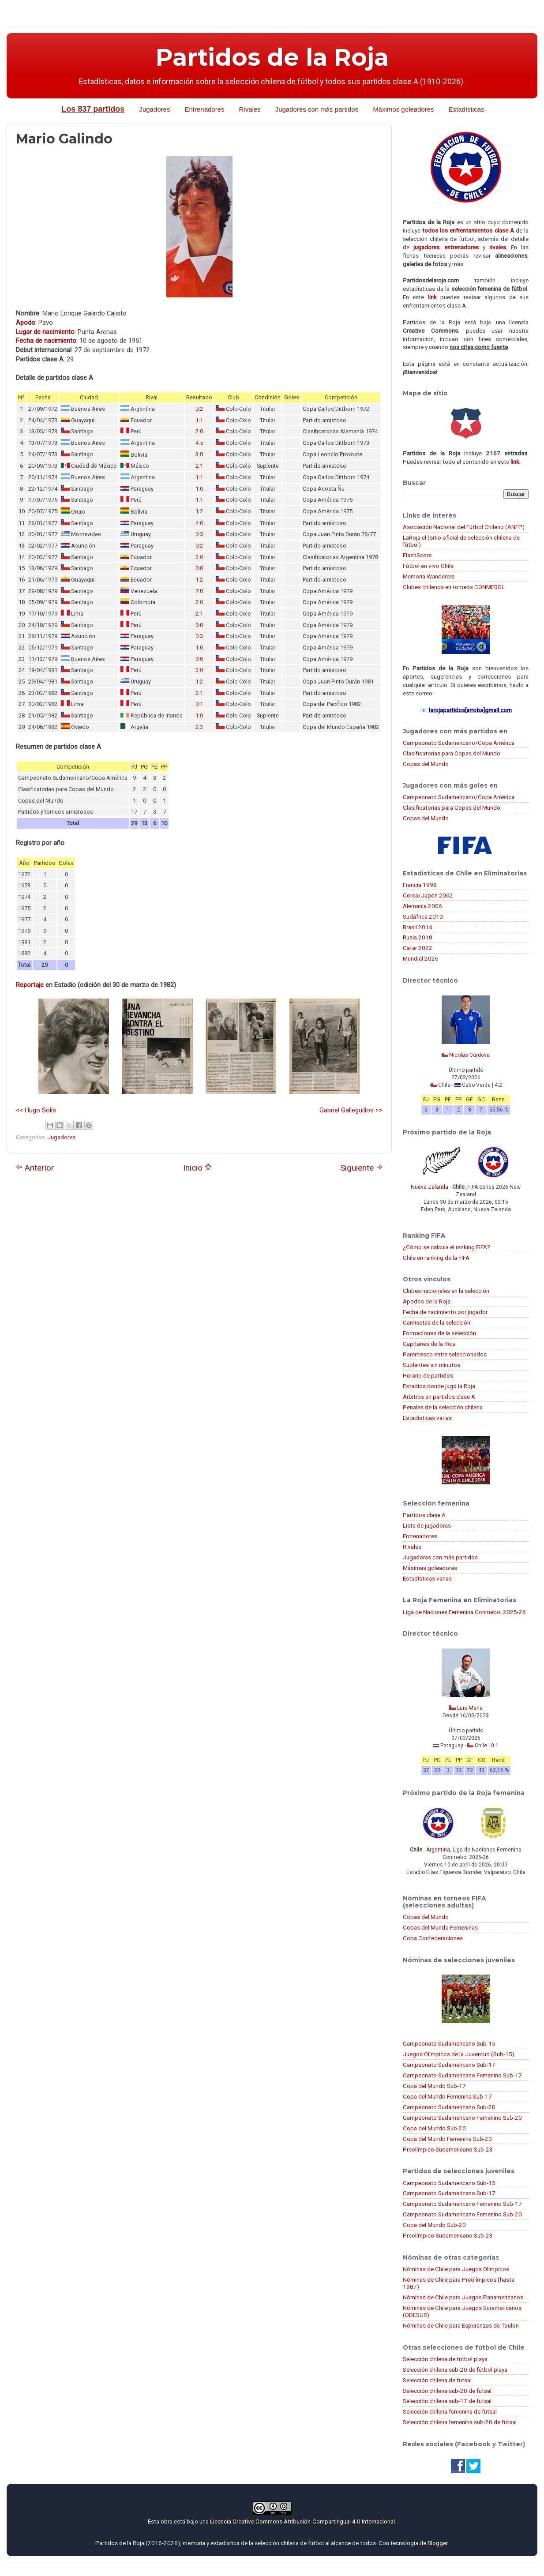  What do you see at coordinates (454, 586) in the screenshot?
I see `Clubes chilenos en torneos CONMEBOL` at bounding box center [454, 586].